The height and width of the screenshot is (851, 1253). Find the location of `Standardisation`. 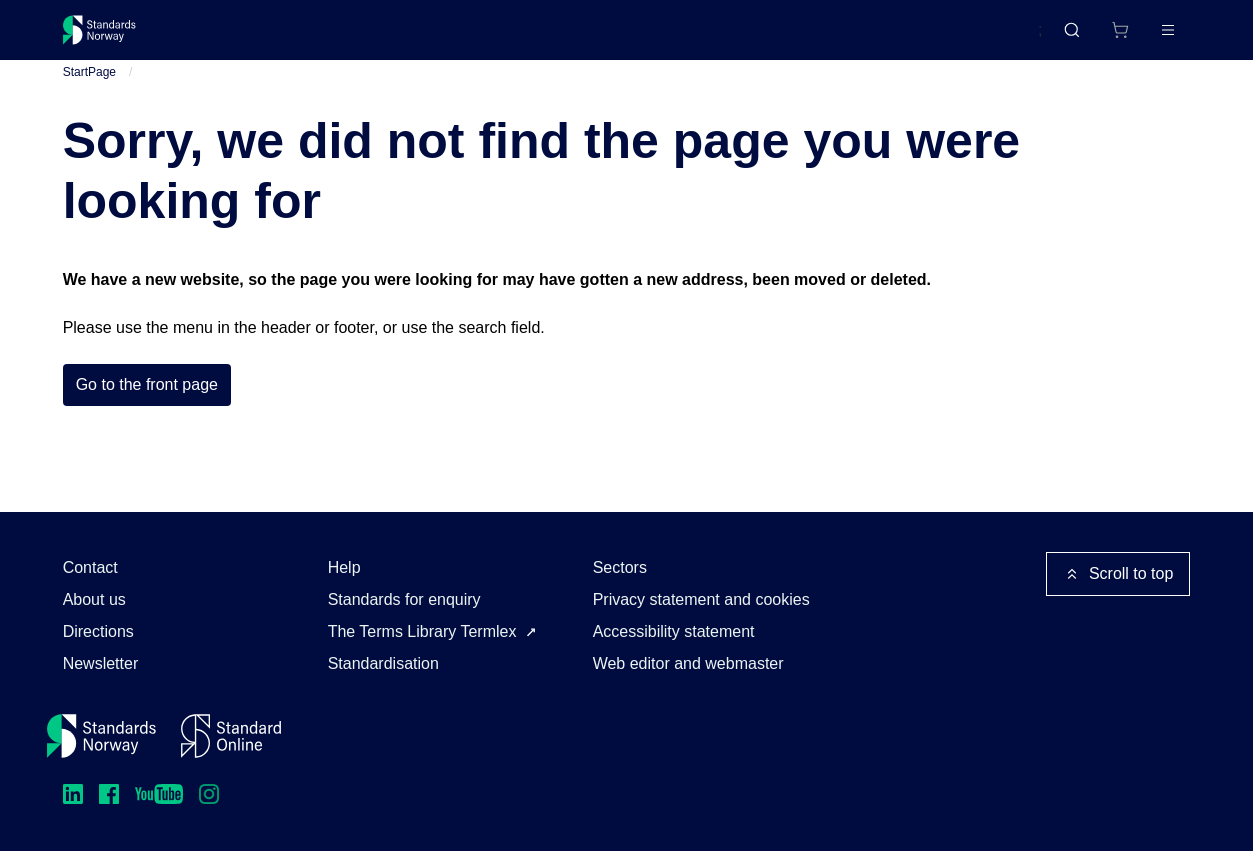

Standardisation is located at coordinates (383, 663).